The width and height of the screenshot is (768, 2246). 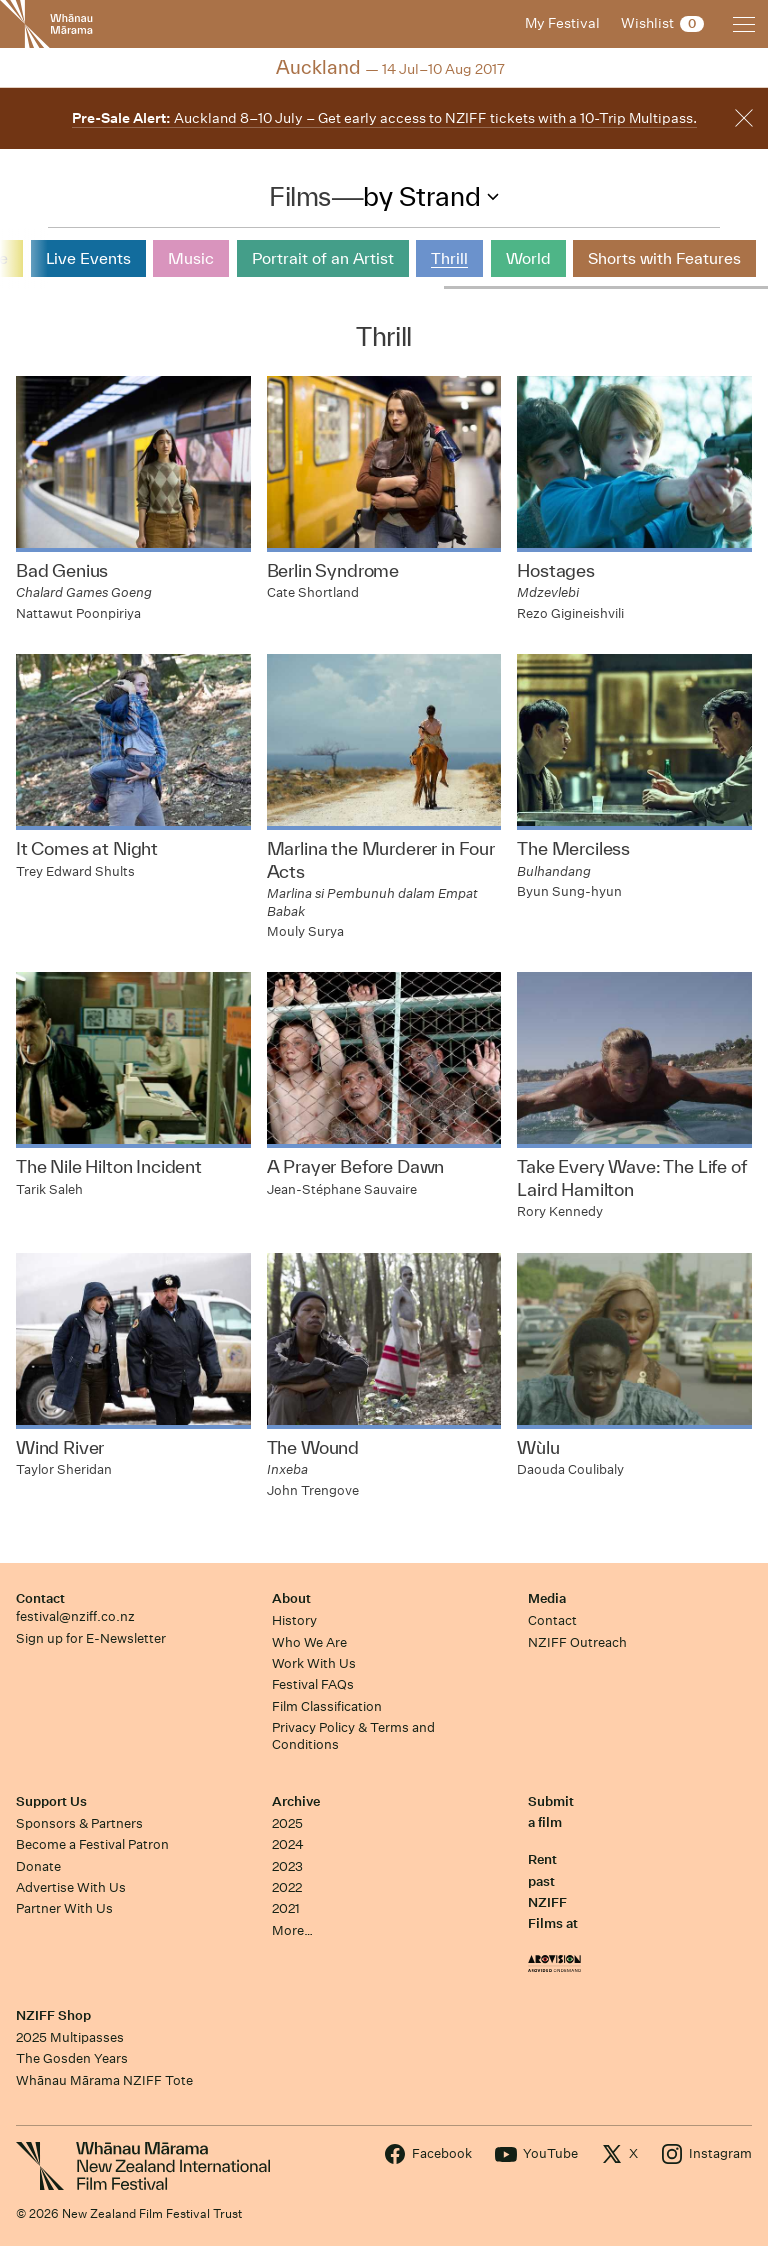 I want to click on 2025 Multipasses, so click(x=70, y=2037).